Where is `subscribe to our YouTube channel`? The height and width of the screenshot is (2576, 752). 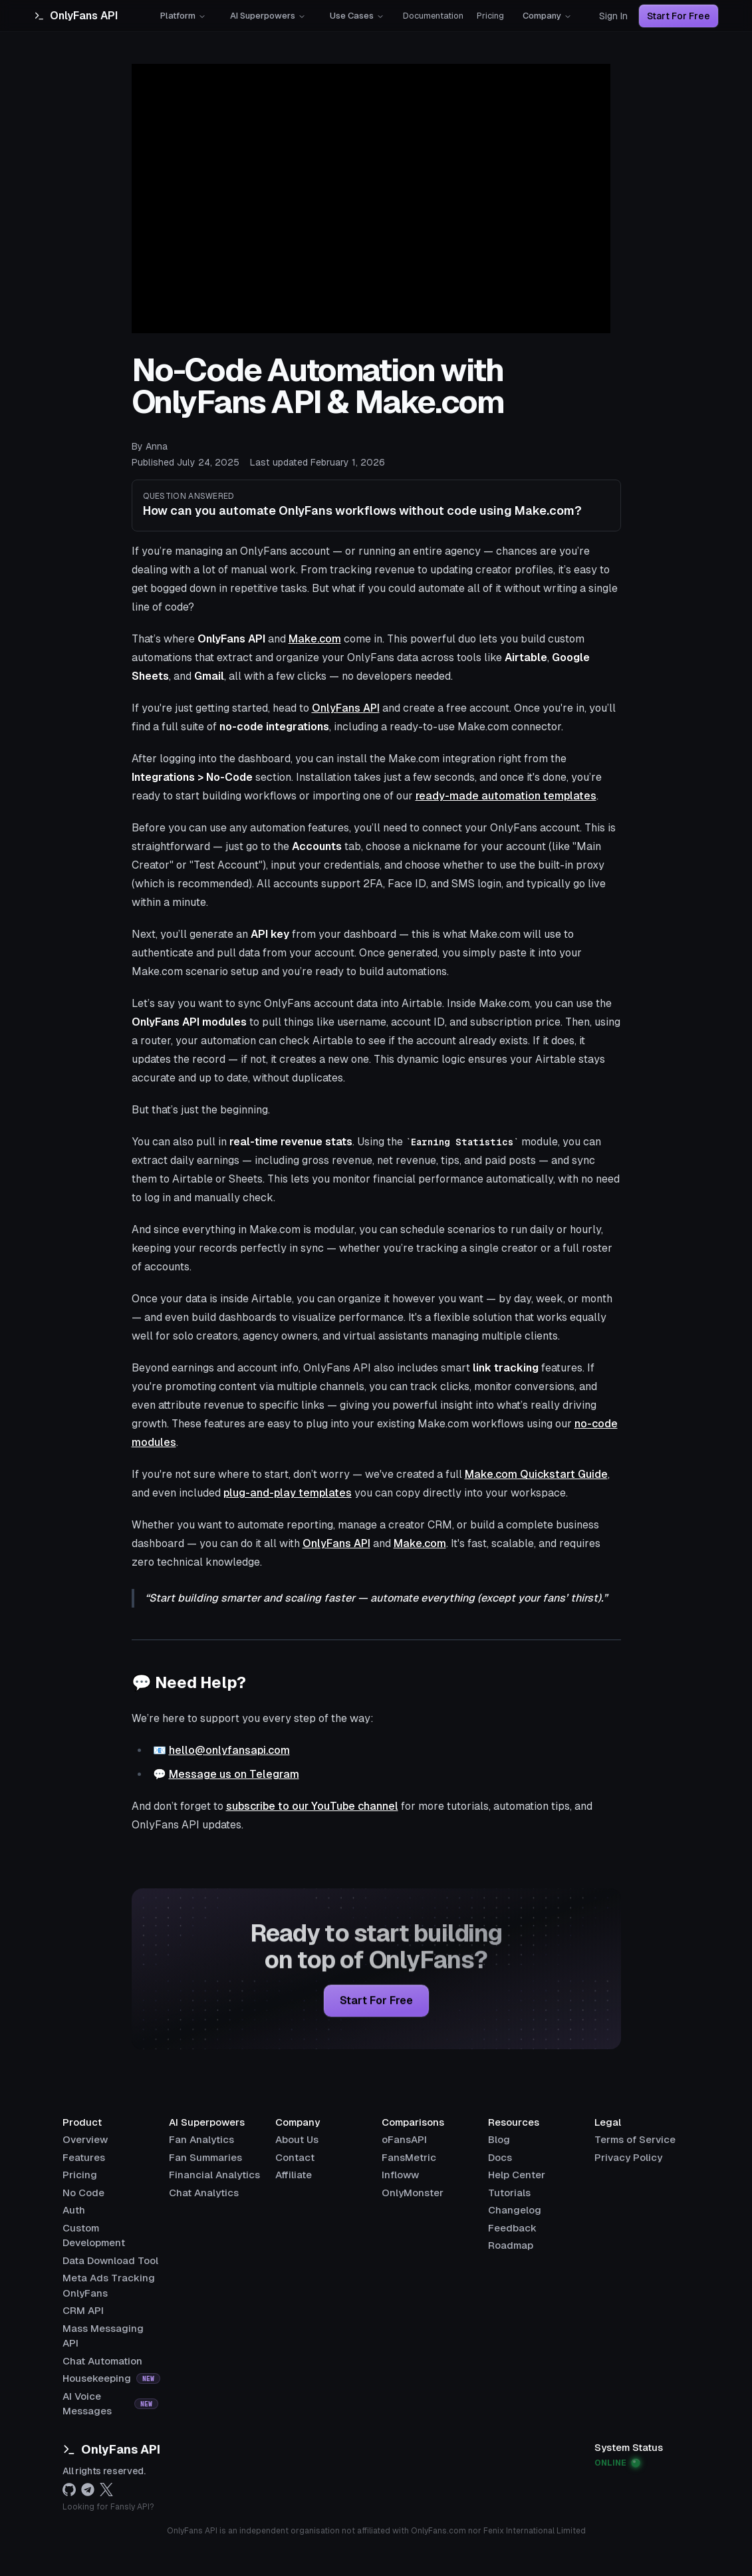
subscribe to our YouTube channel is located at coordinates (312, 1806).